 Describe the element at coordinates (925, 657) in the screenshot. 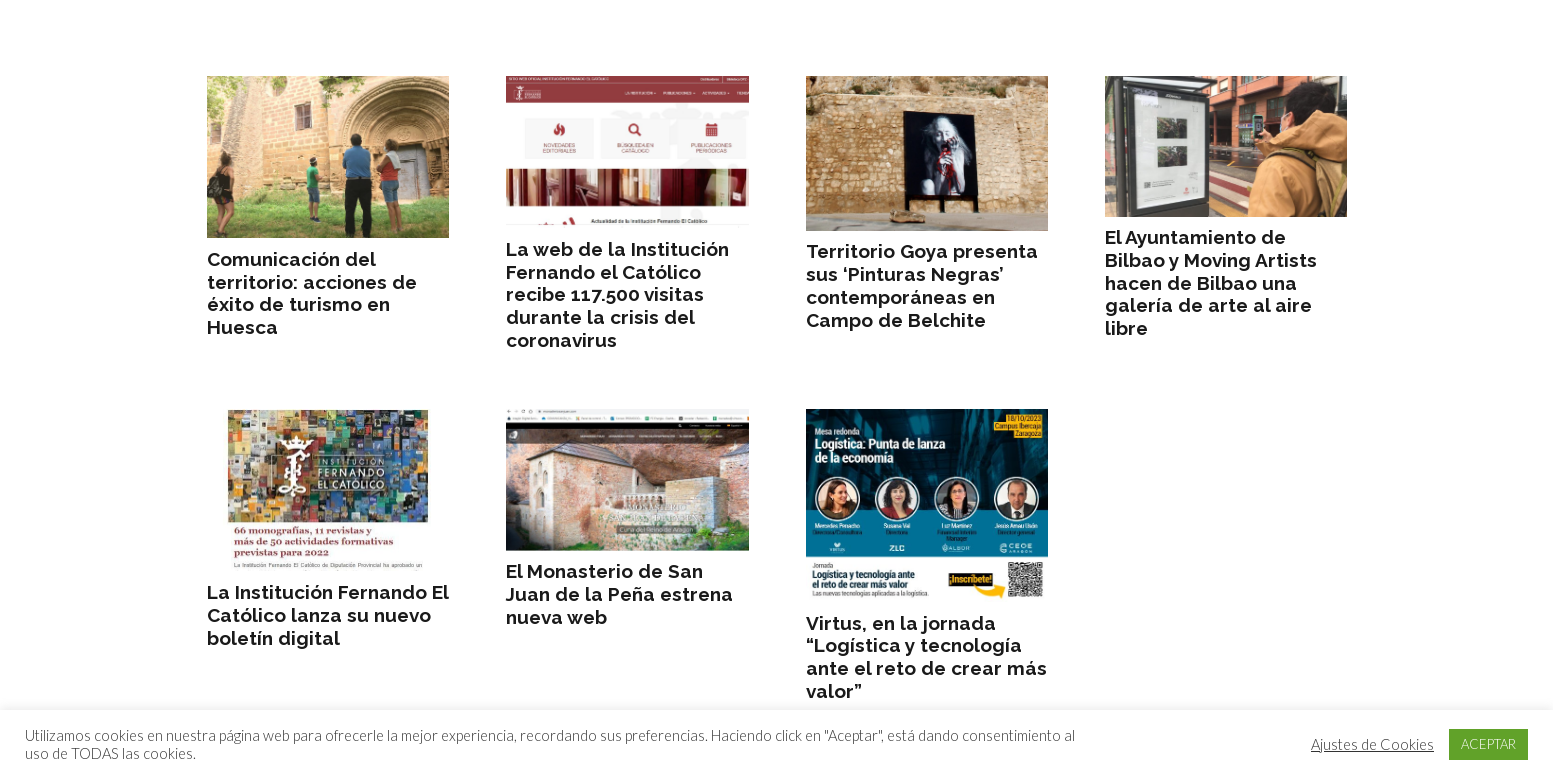

I see `Virtus, en la jornada “Logística y tecnología ante el reto de crear más valor”` at that location.